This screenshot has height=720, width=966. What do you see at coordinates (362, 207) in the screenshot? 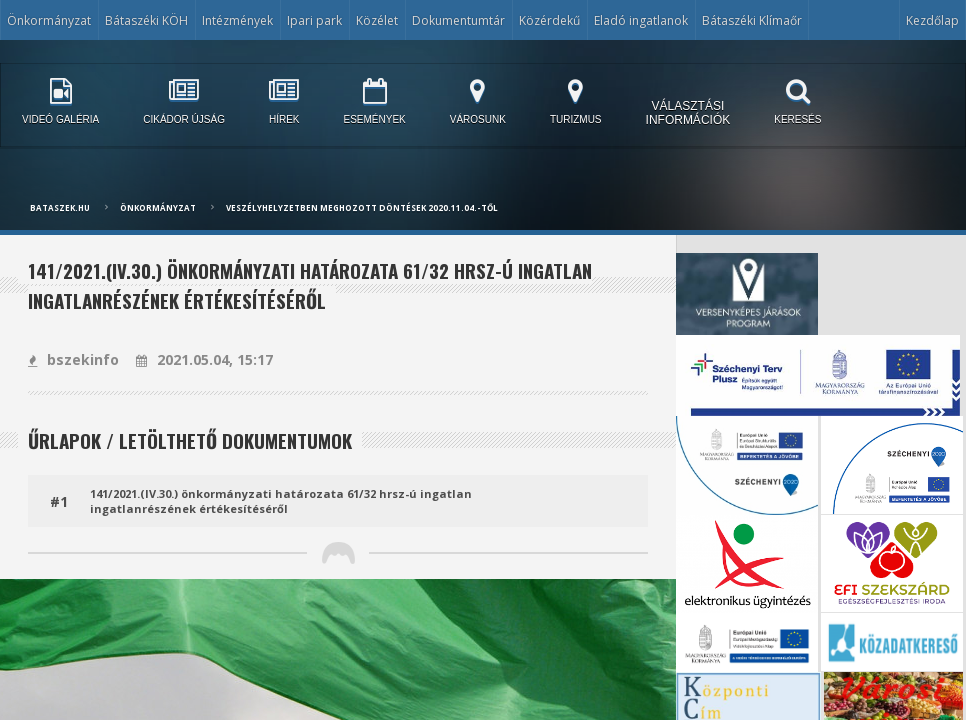
I see `Veszélyhelyzetben meghozott döntések 2020.11.04.-től` at bounding box center [362, 207].